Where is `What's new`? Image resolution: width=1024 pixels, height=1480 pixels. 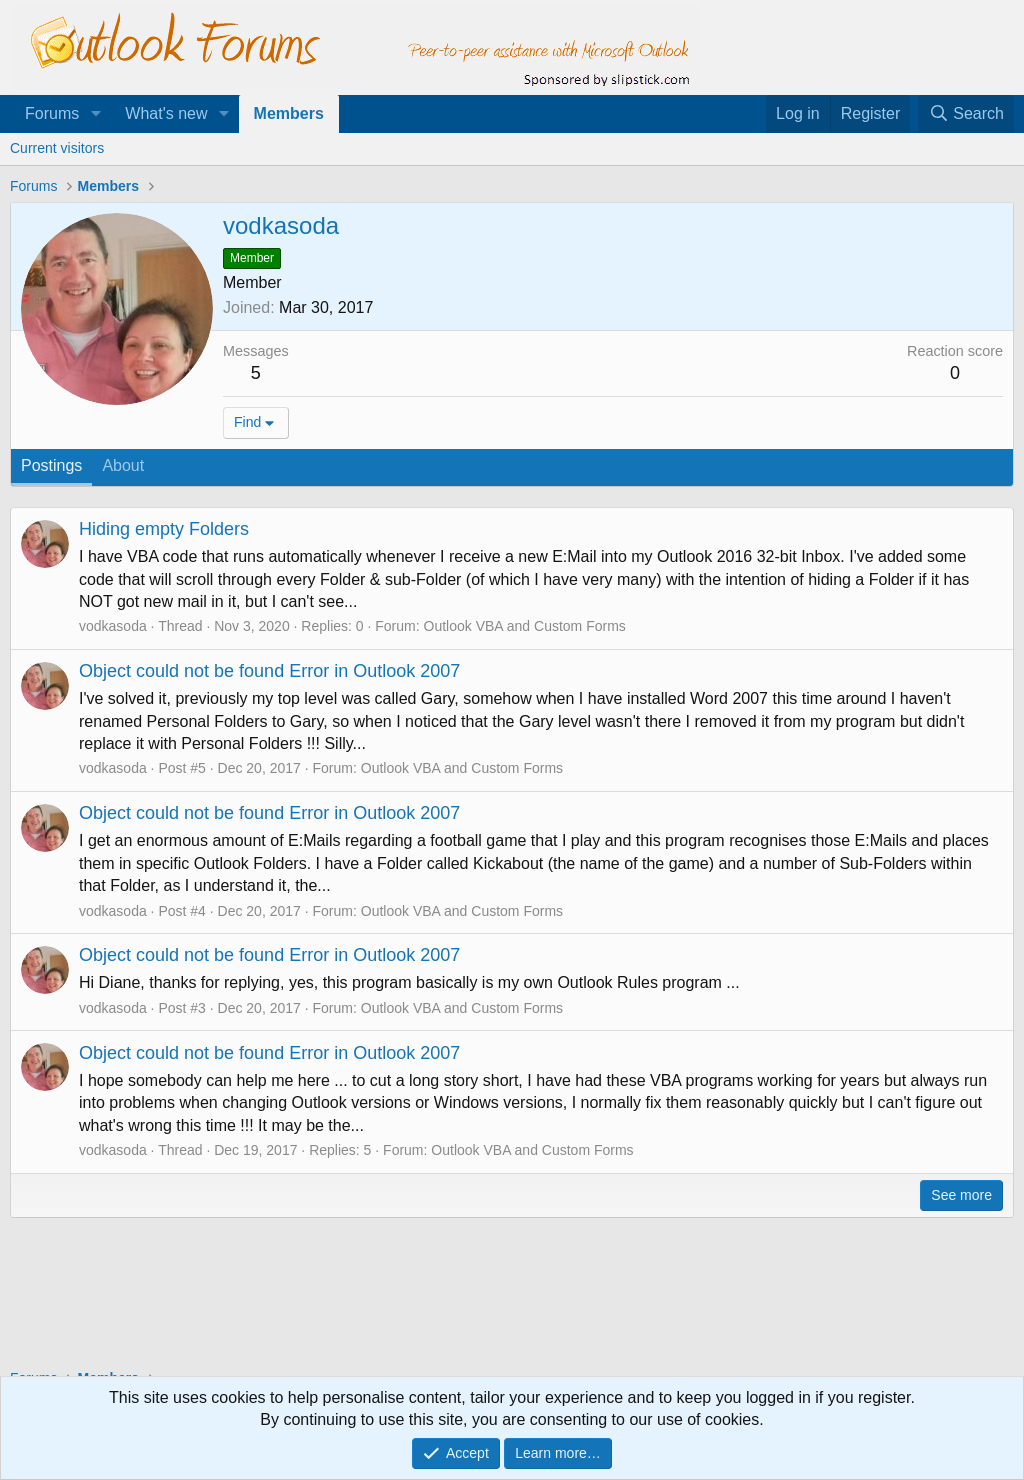
What's new is located at coordinates (166, 113).